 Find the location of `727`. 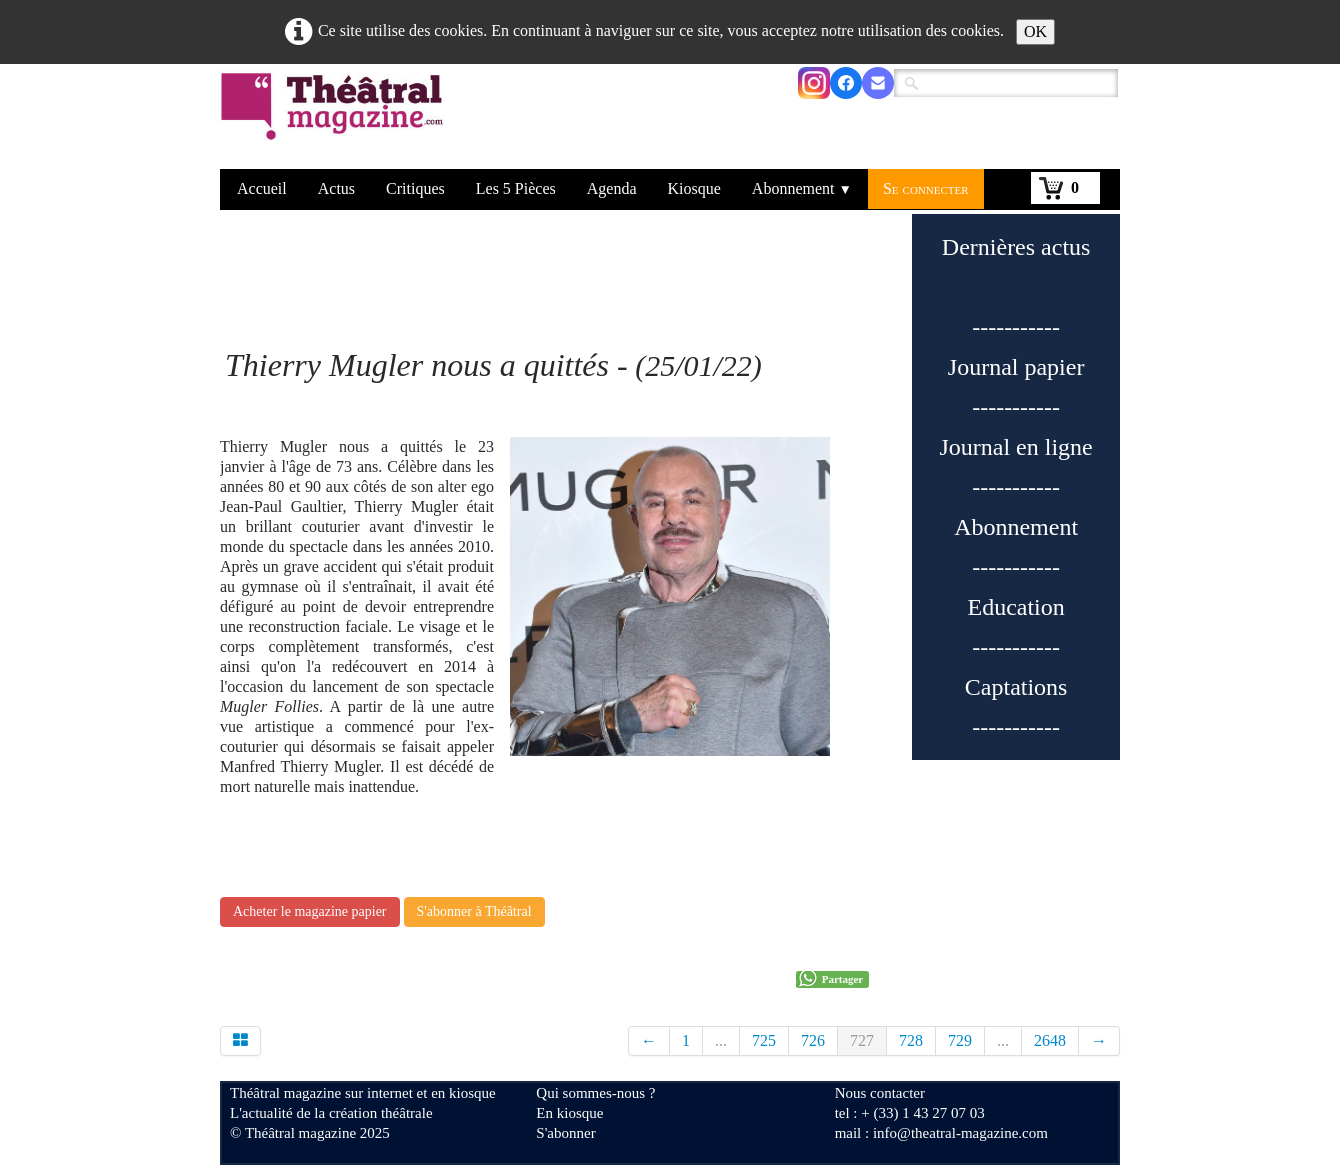

727 is located at coordinates (862, 1040).